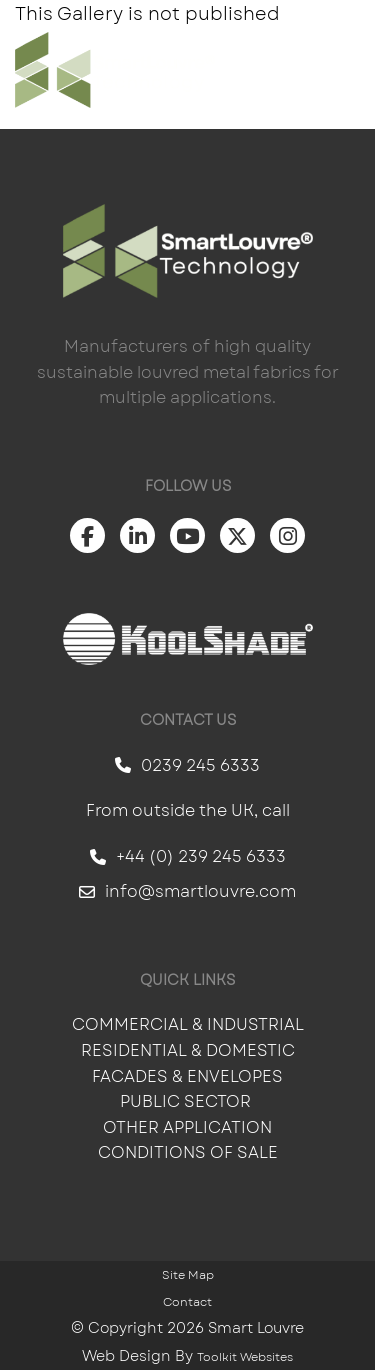 The image size is (375, 1370). I want to click on Other Application, so click(187, 1127).